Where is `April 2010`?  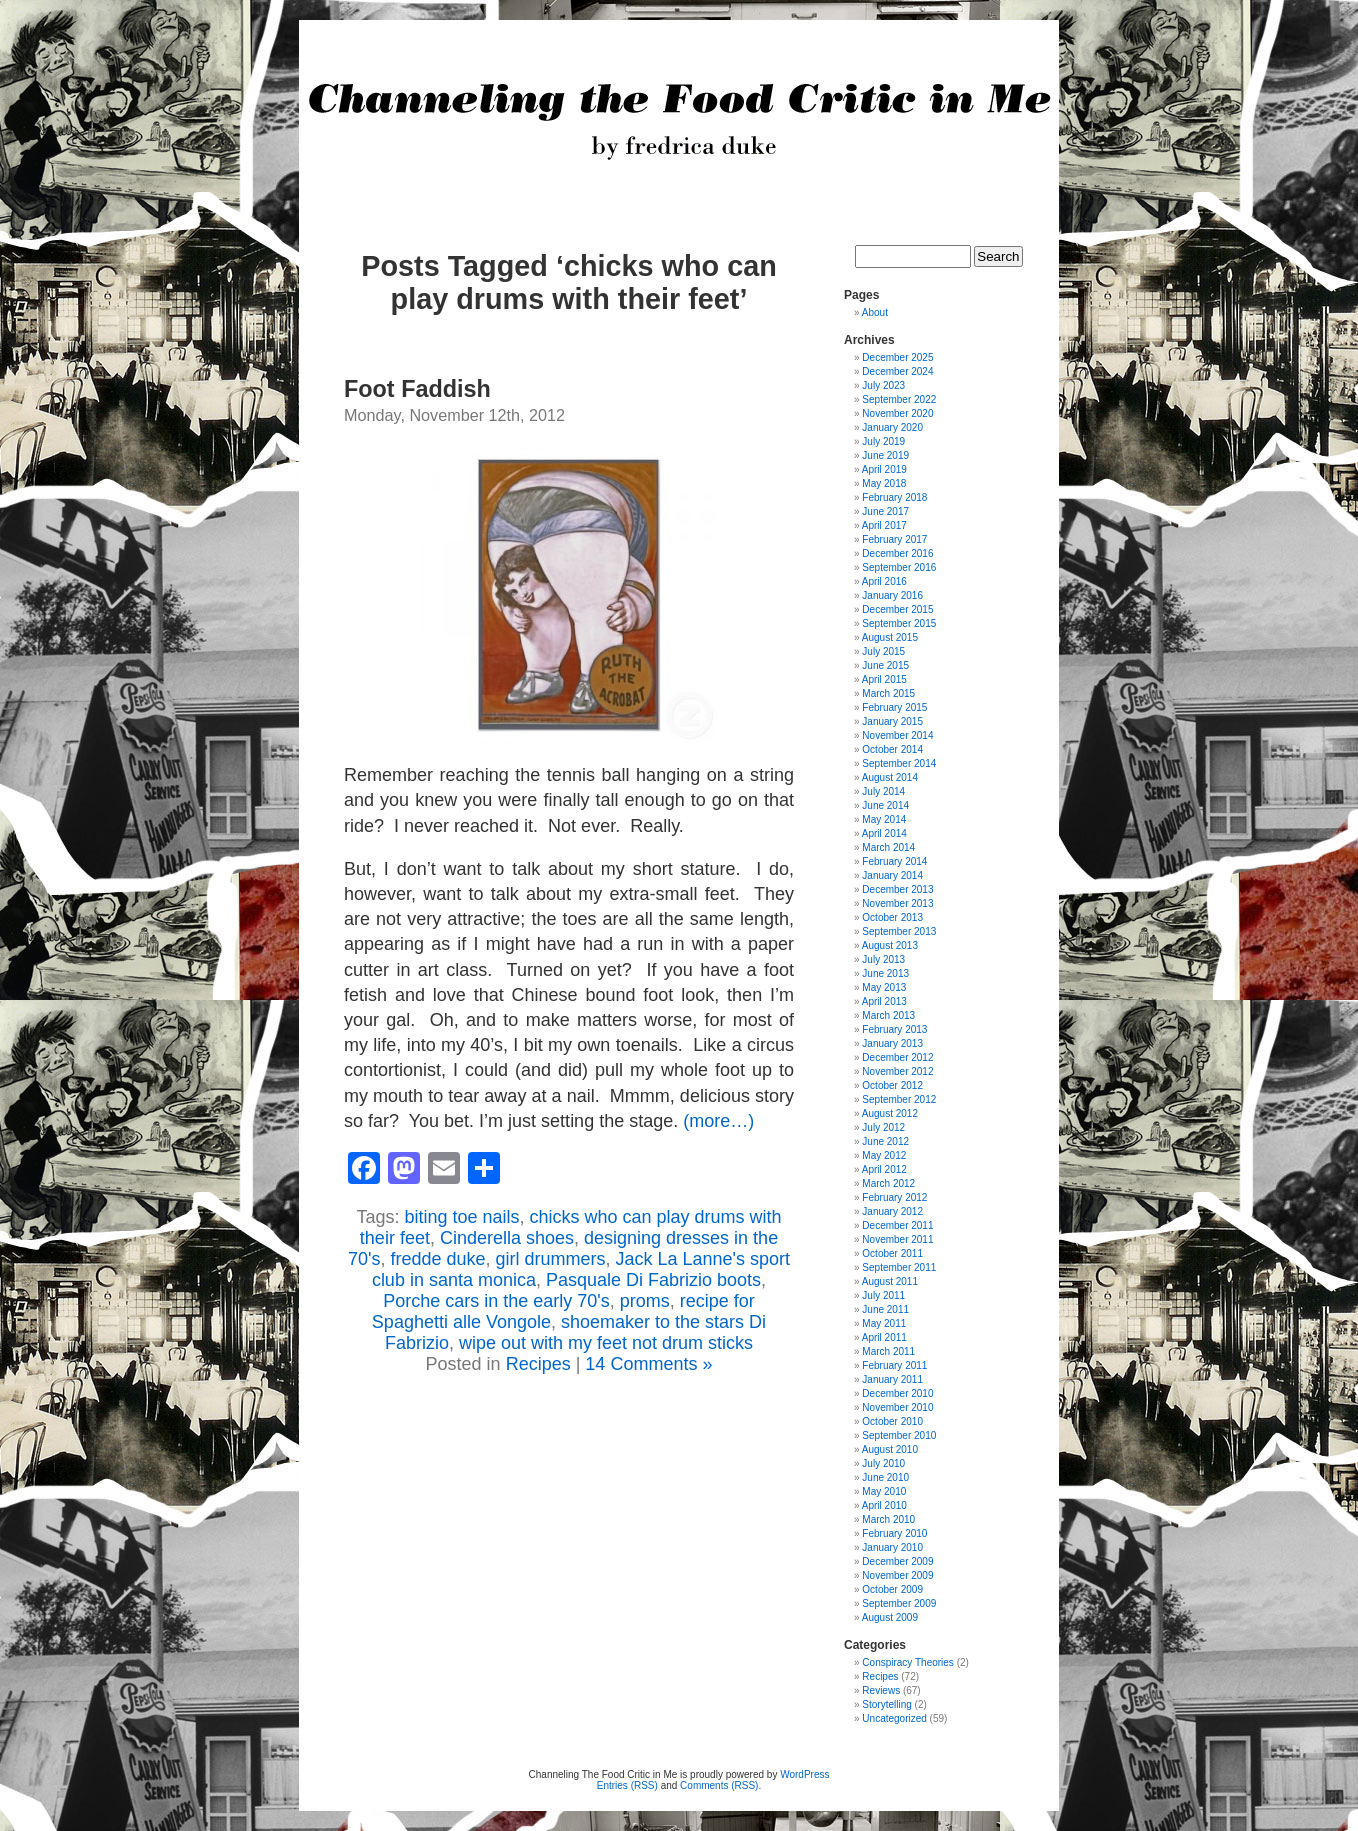
April 2010 is located at coordinates (884, 1505).